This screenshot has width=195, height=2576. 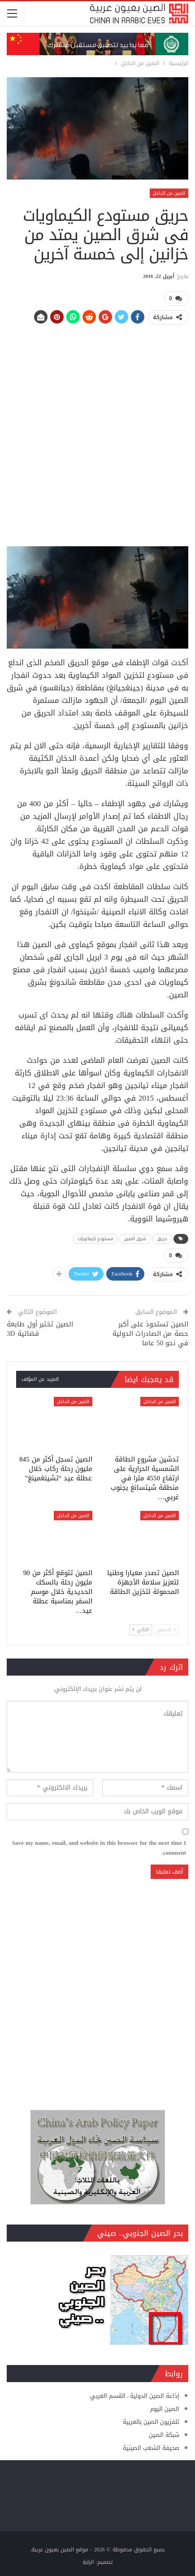 I want to click on إذاعة الصين الدولية ـ القسم العربي, so click(x=134, y=2395).